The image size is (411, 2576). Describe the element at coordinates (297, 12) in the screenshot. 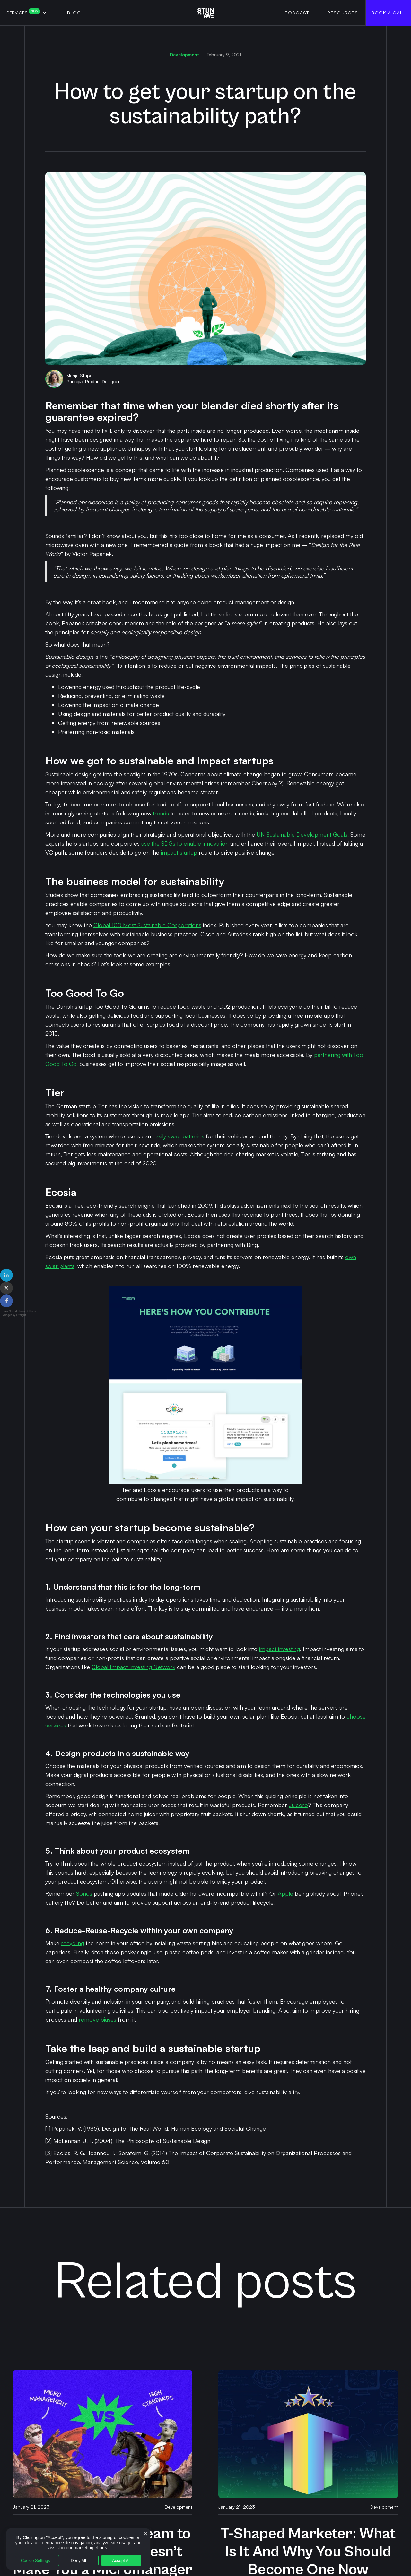

I see `PODCAST` at that location.